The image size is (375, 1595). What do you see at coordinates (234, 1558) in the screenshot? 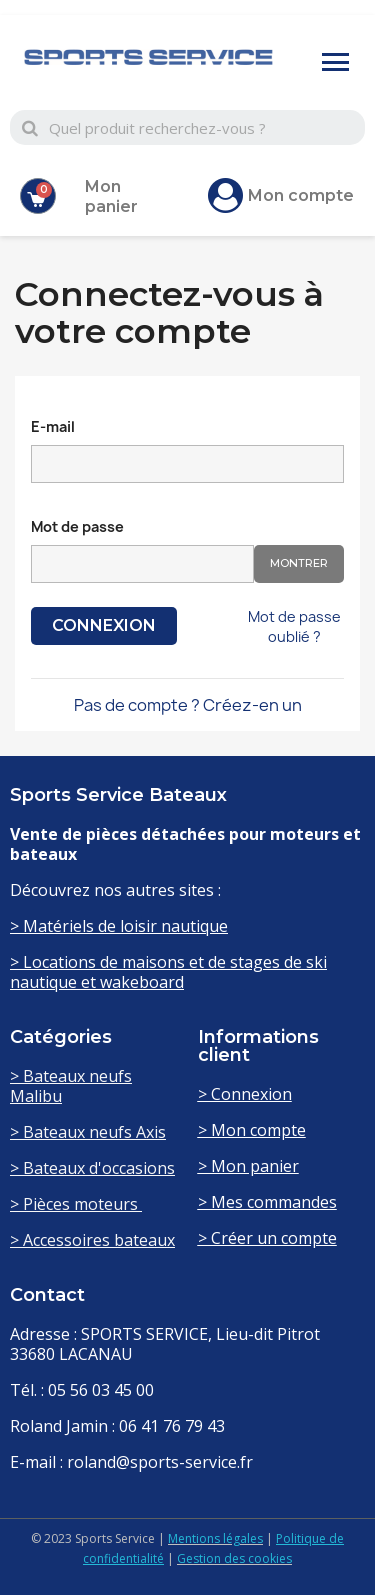
I see `Gestion des cookies` at bounding box center [234, 1558].